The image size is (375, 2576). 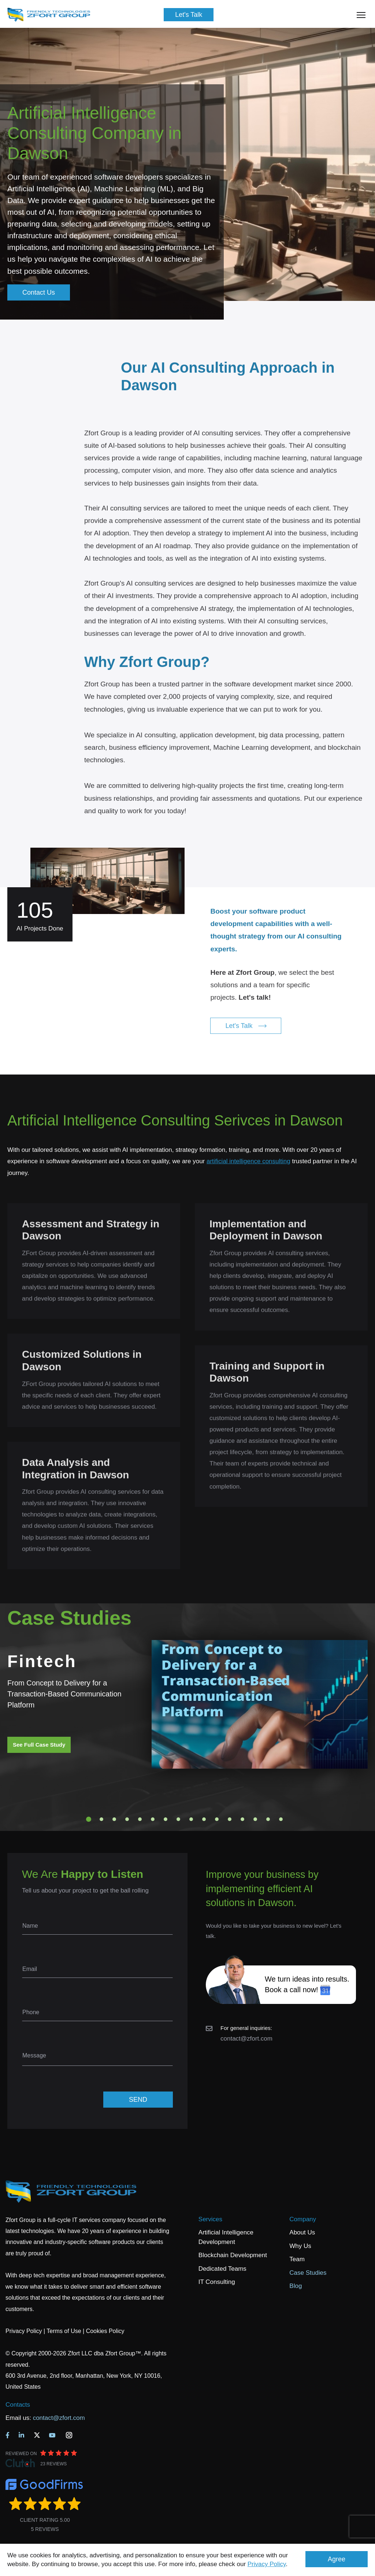 I want to click on 12 [tab], so click(x=229, y=1819).